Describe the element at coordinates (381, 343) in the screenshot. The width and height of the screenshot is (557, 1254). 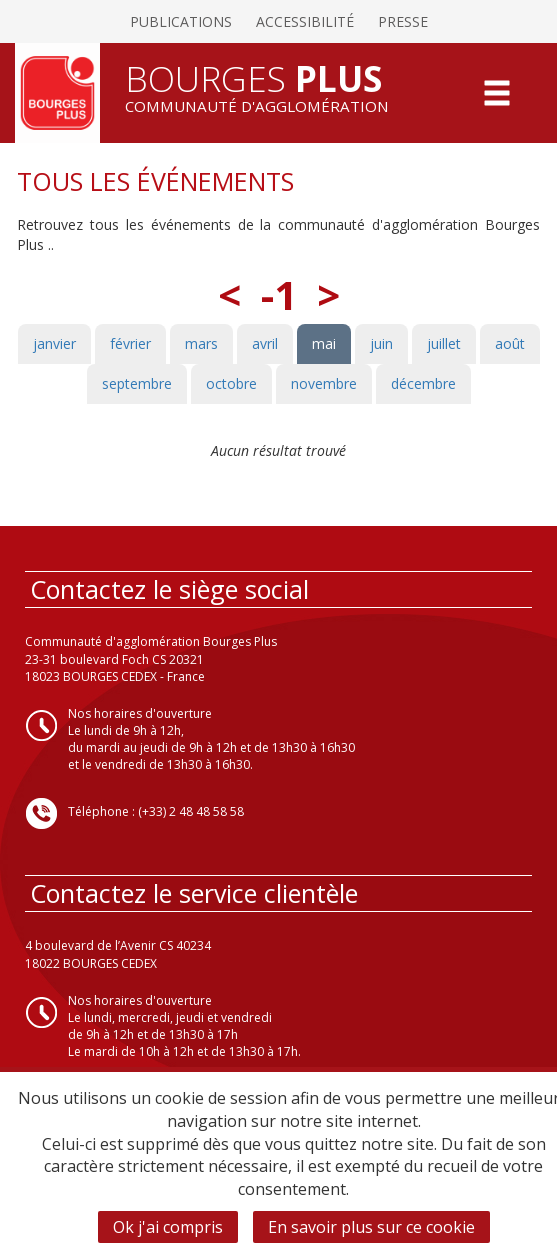
I see `juin` at that location.